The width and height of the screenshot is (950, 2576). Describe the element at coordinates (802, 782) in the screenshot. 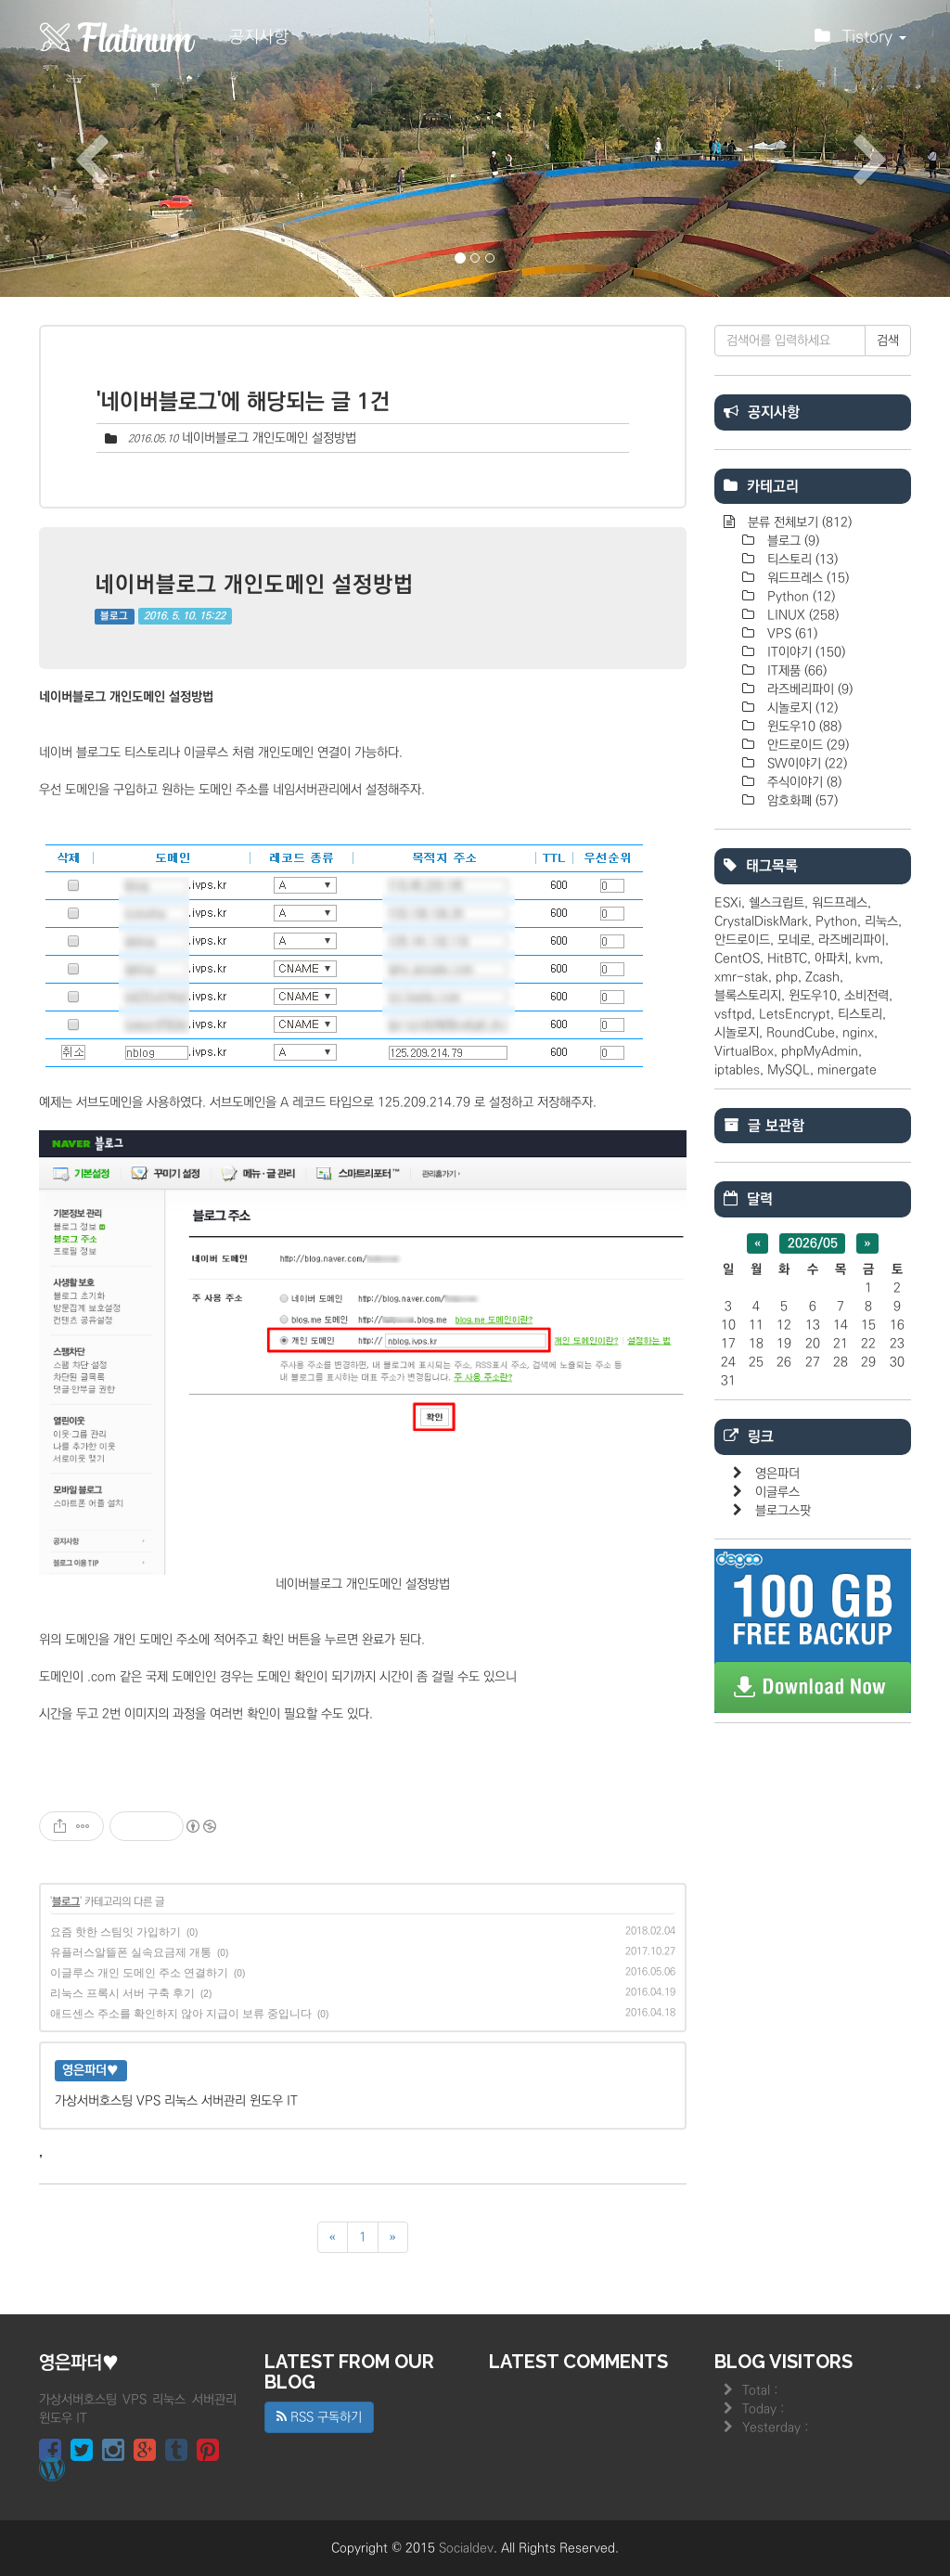

I see `주식이야기` at that location.